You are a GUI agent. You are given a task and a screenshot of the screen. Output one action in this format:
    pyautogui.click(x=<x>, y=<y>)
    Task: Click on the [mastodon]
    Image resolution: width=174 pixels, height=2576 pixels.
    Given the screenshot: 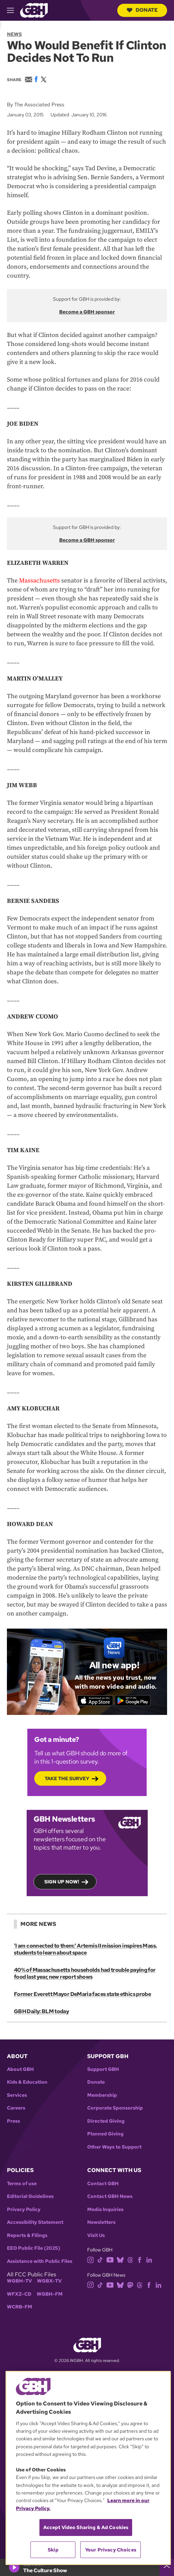 What is the action you would take?
    pyautogui.click(x=130, y=2284)
    